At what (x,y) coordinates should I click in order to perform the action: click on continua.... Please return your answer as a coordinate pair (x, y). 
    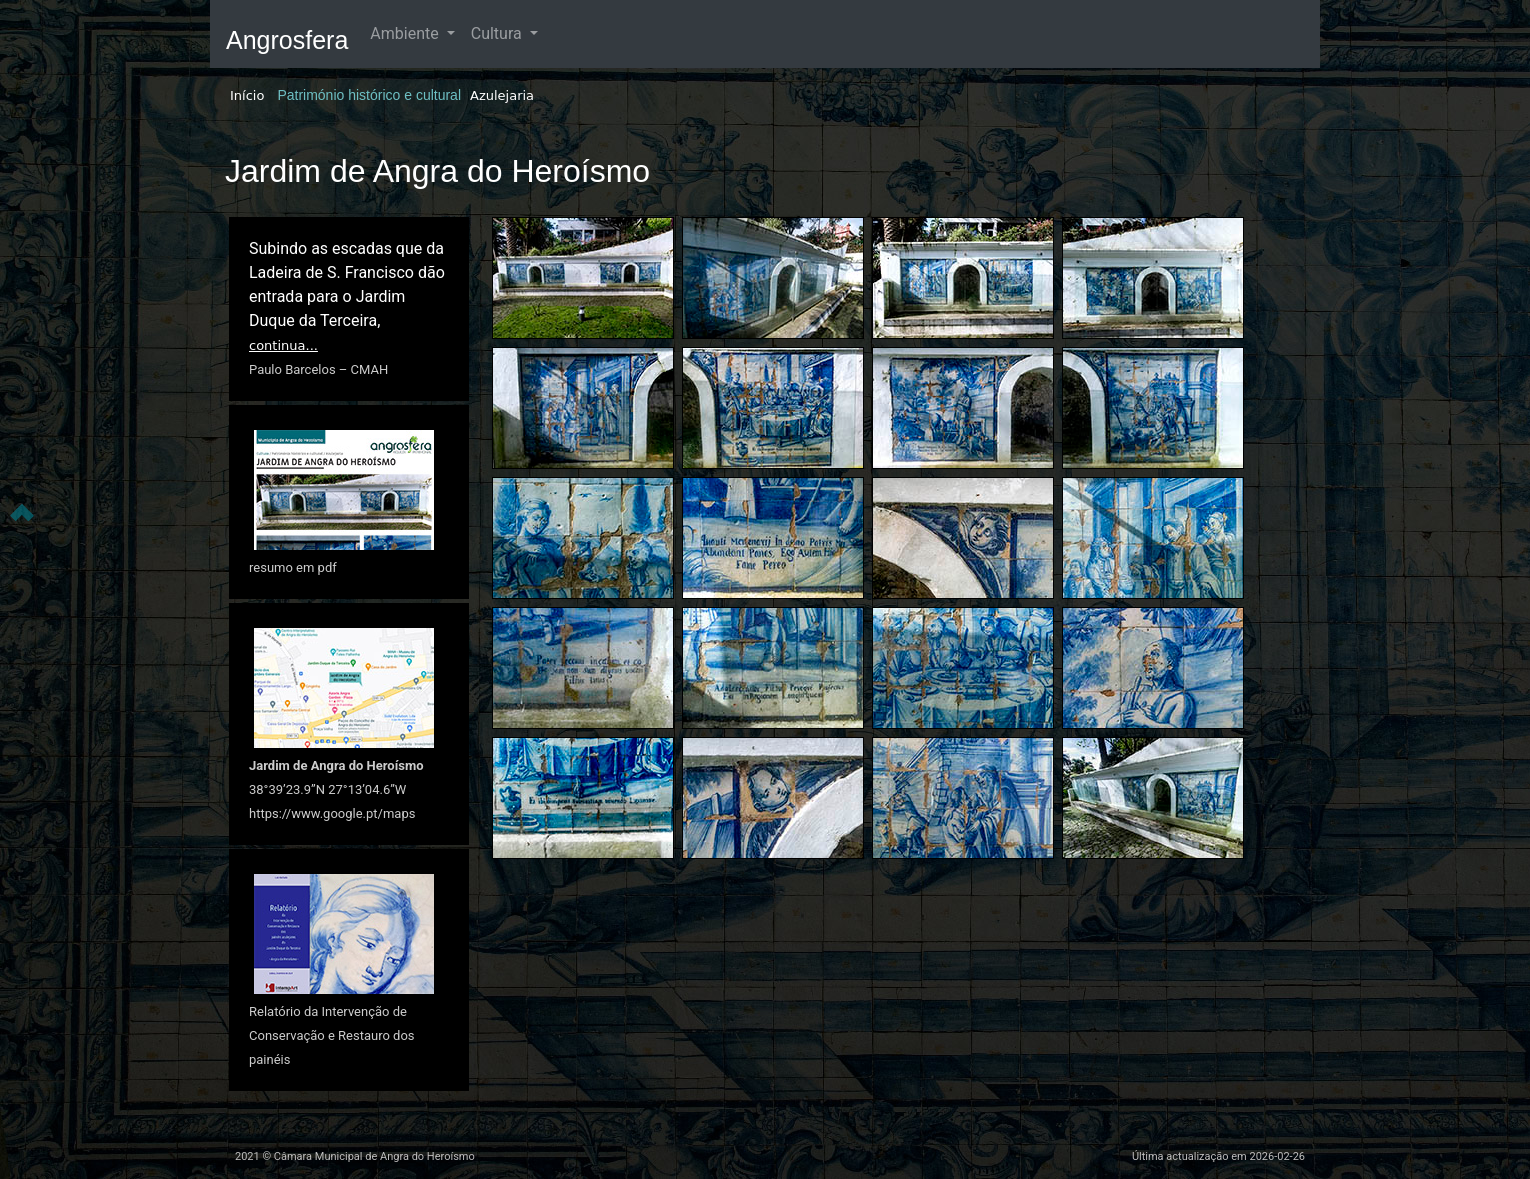
    Looking at the image, I should click on (283, 345).